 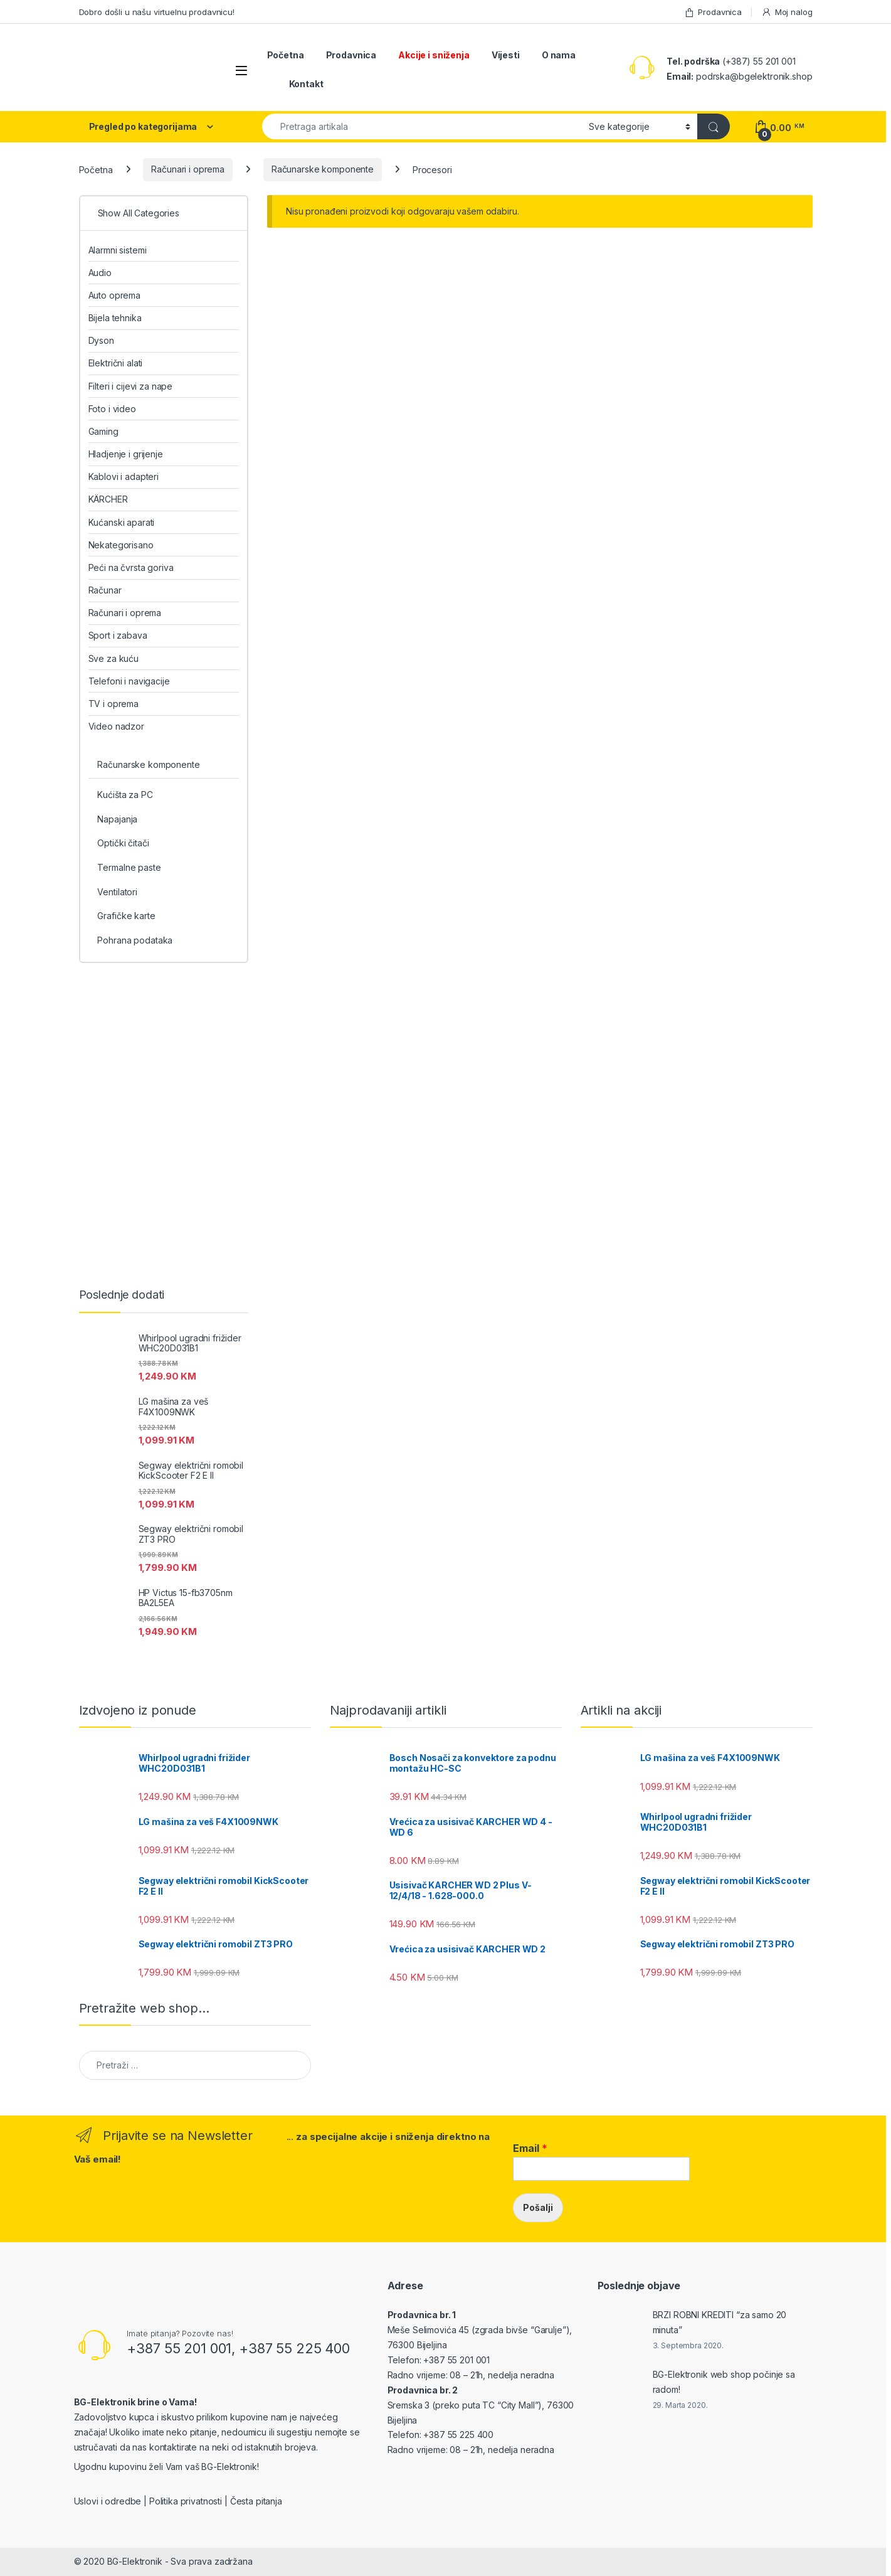 I want to click on Telefoni i navigacije, so click(x=129, y=681).